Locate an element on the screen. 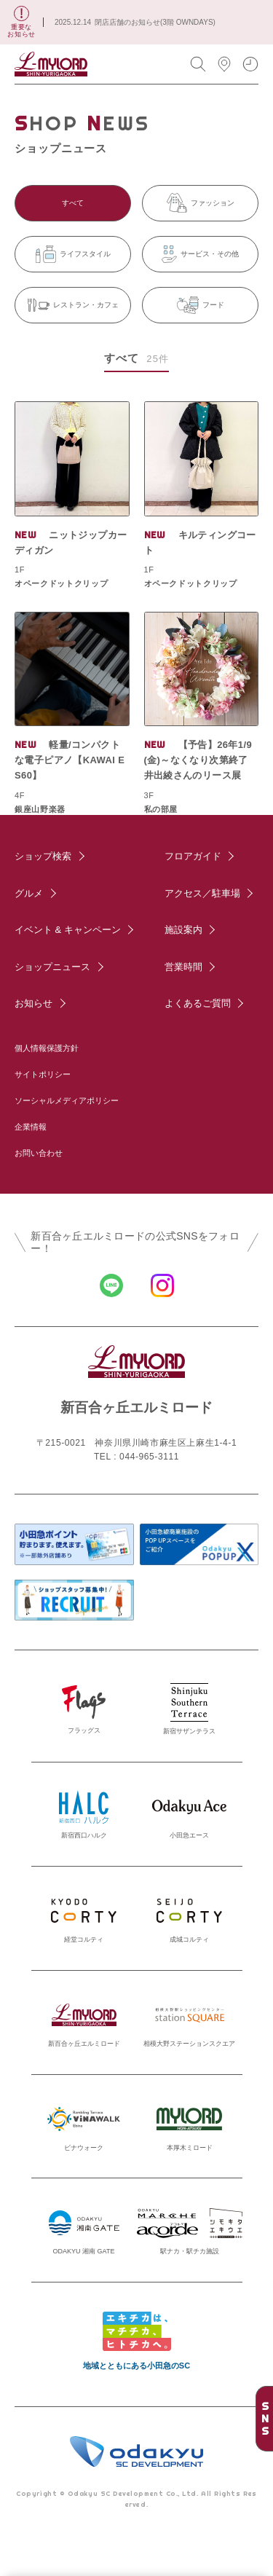  サイトポリシー is located at coordinates (43, 1074).